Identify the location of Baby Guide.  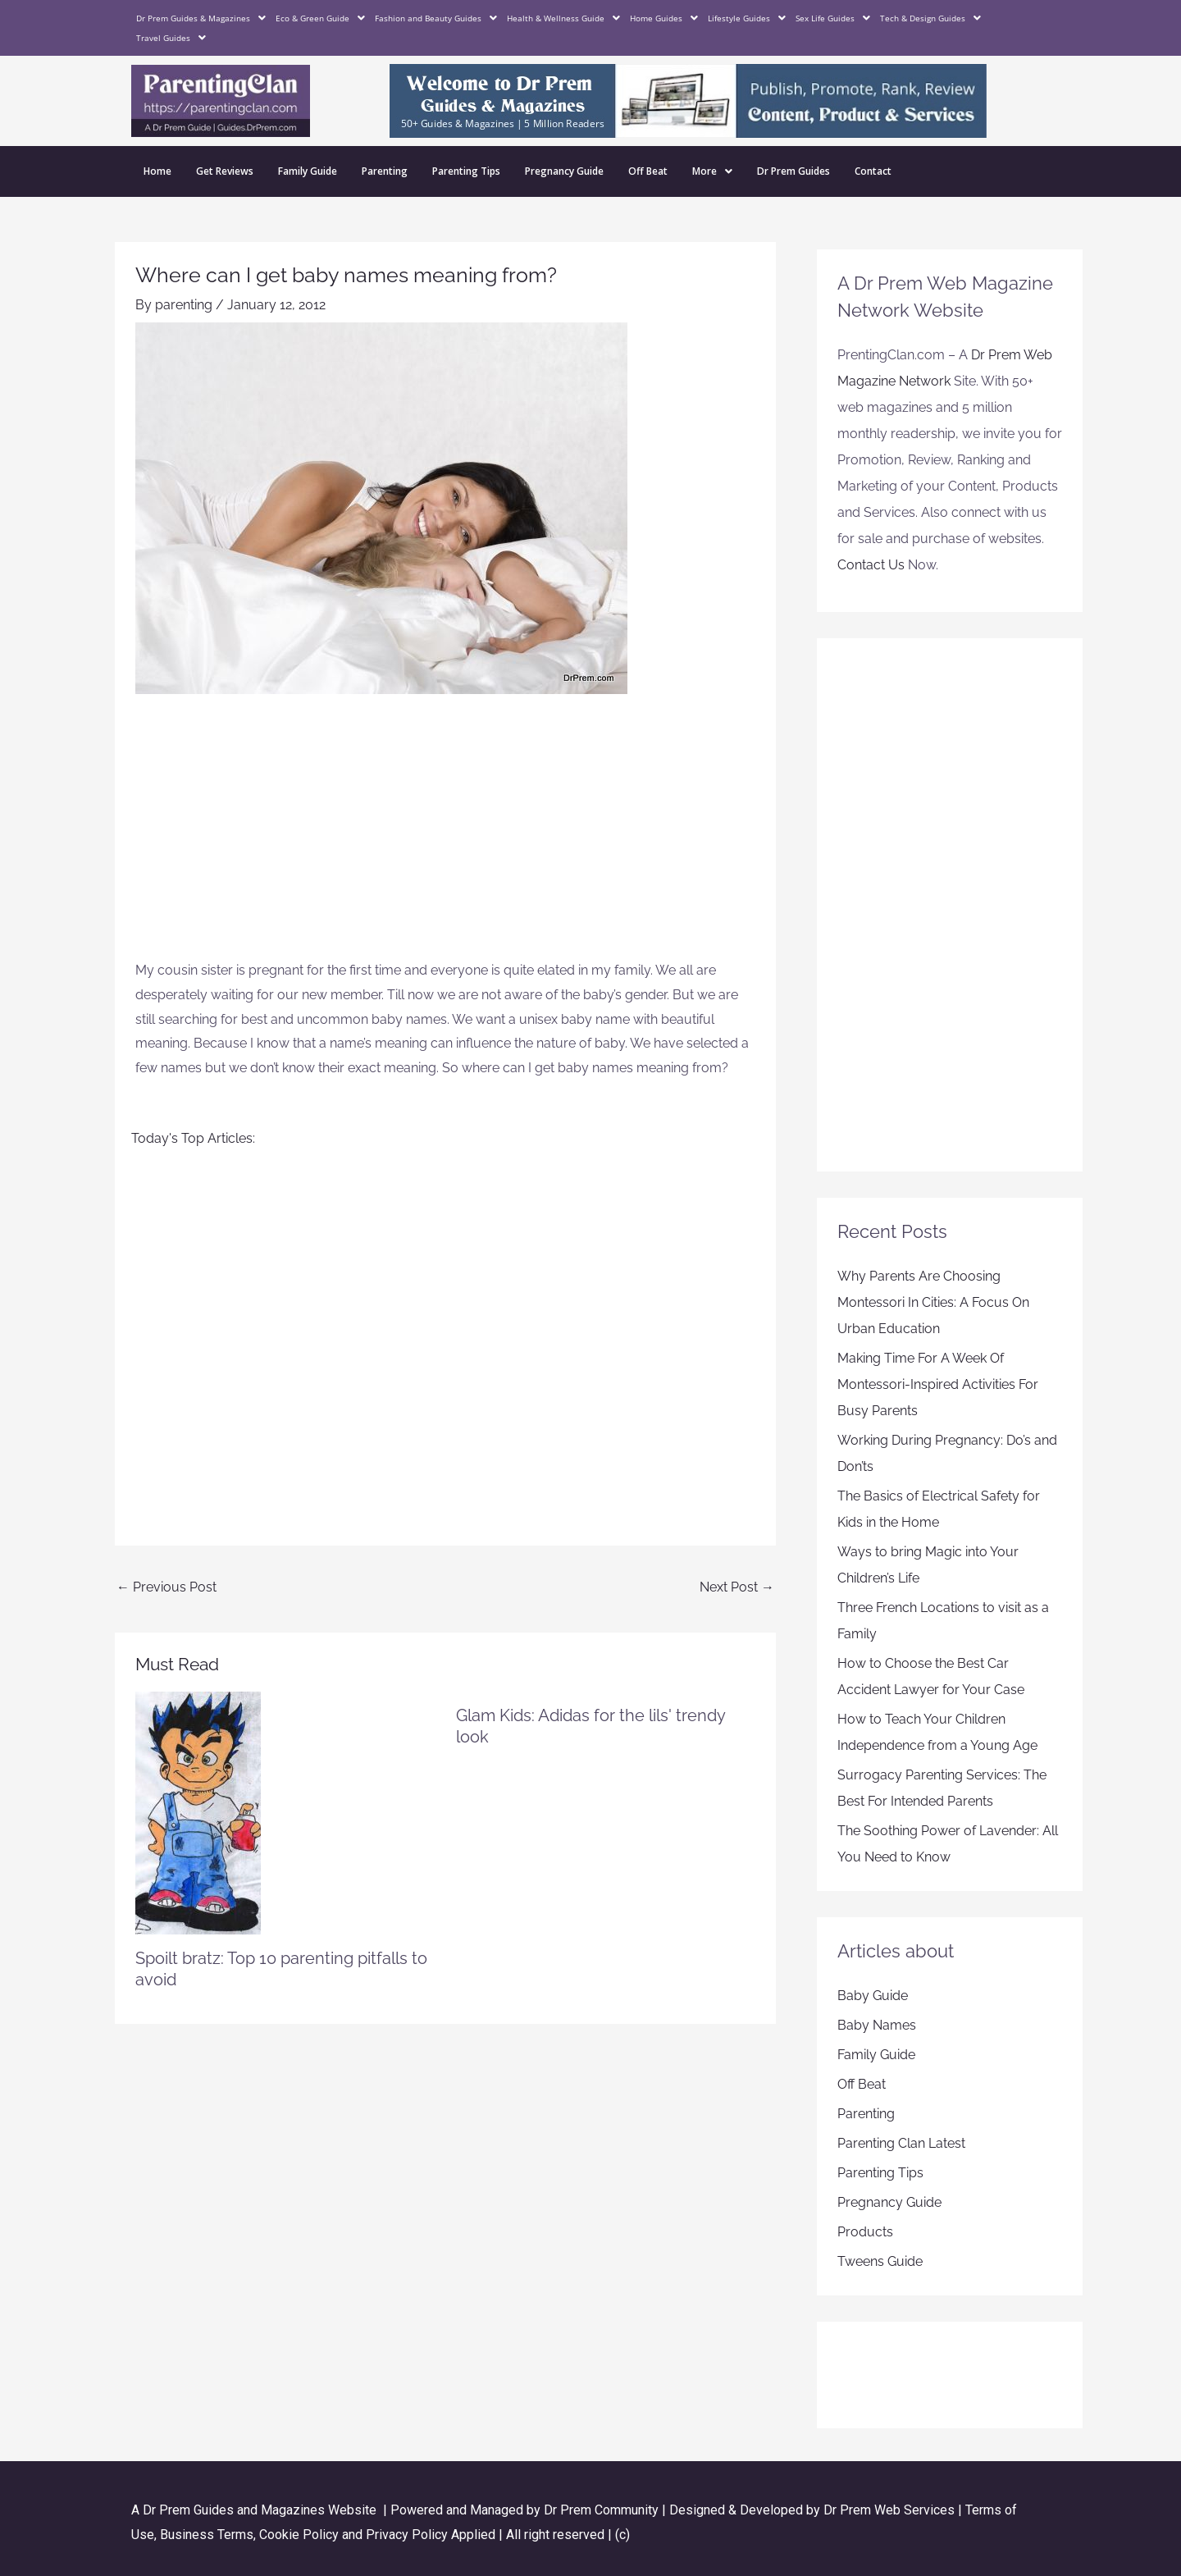
(872, 1995).